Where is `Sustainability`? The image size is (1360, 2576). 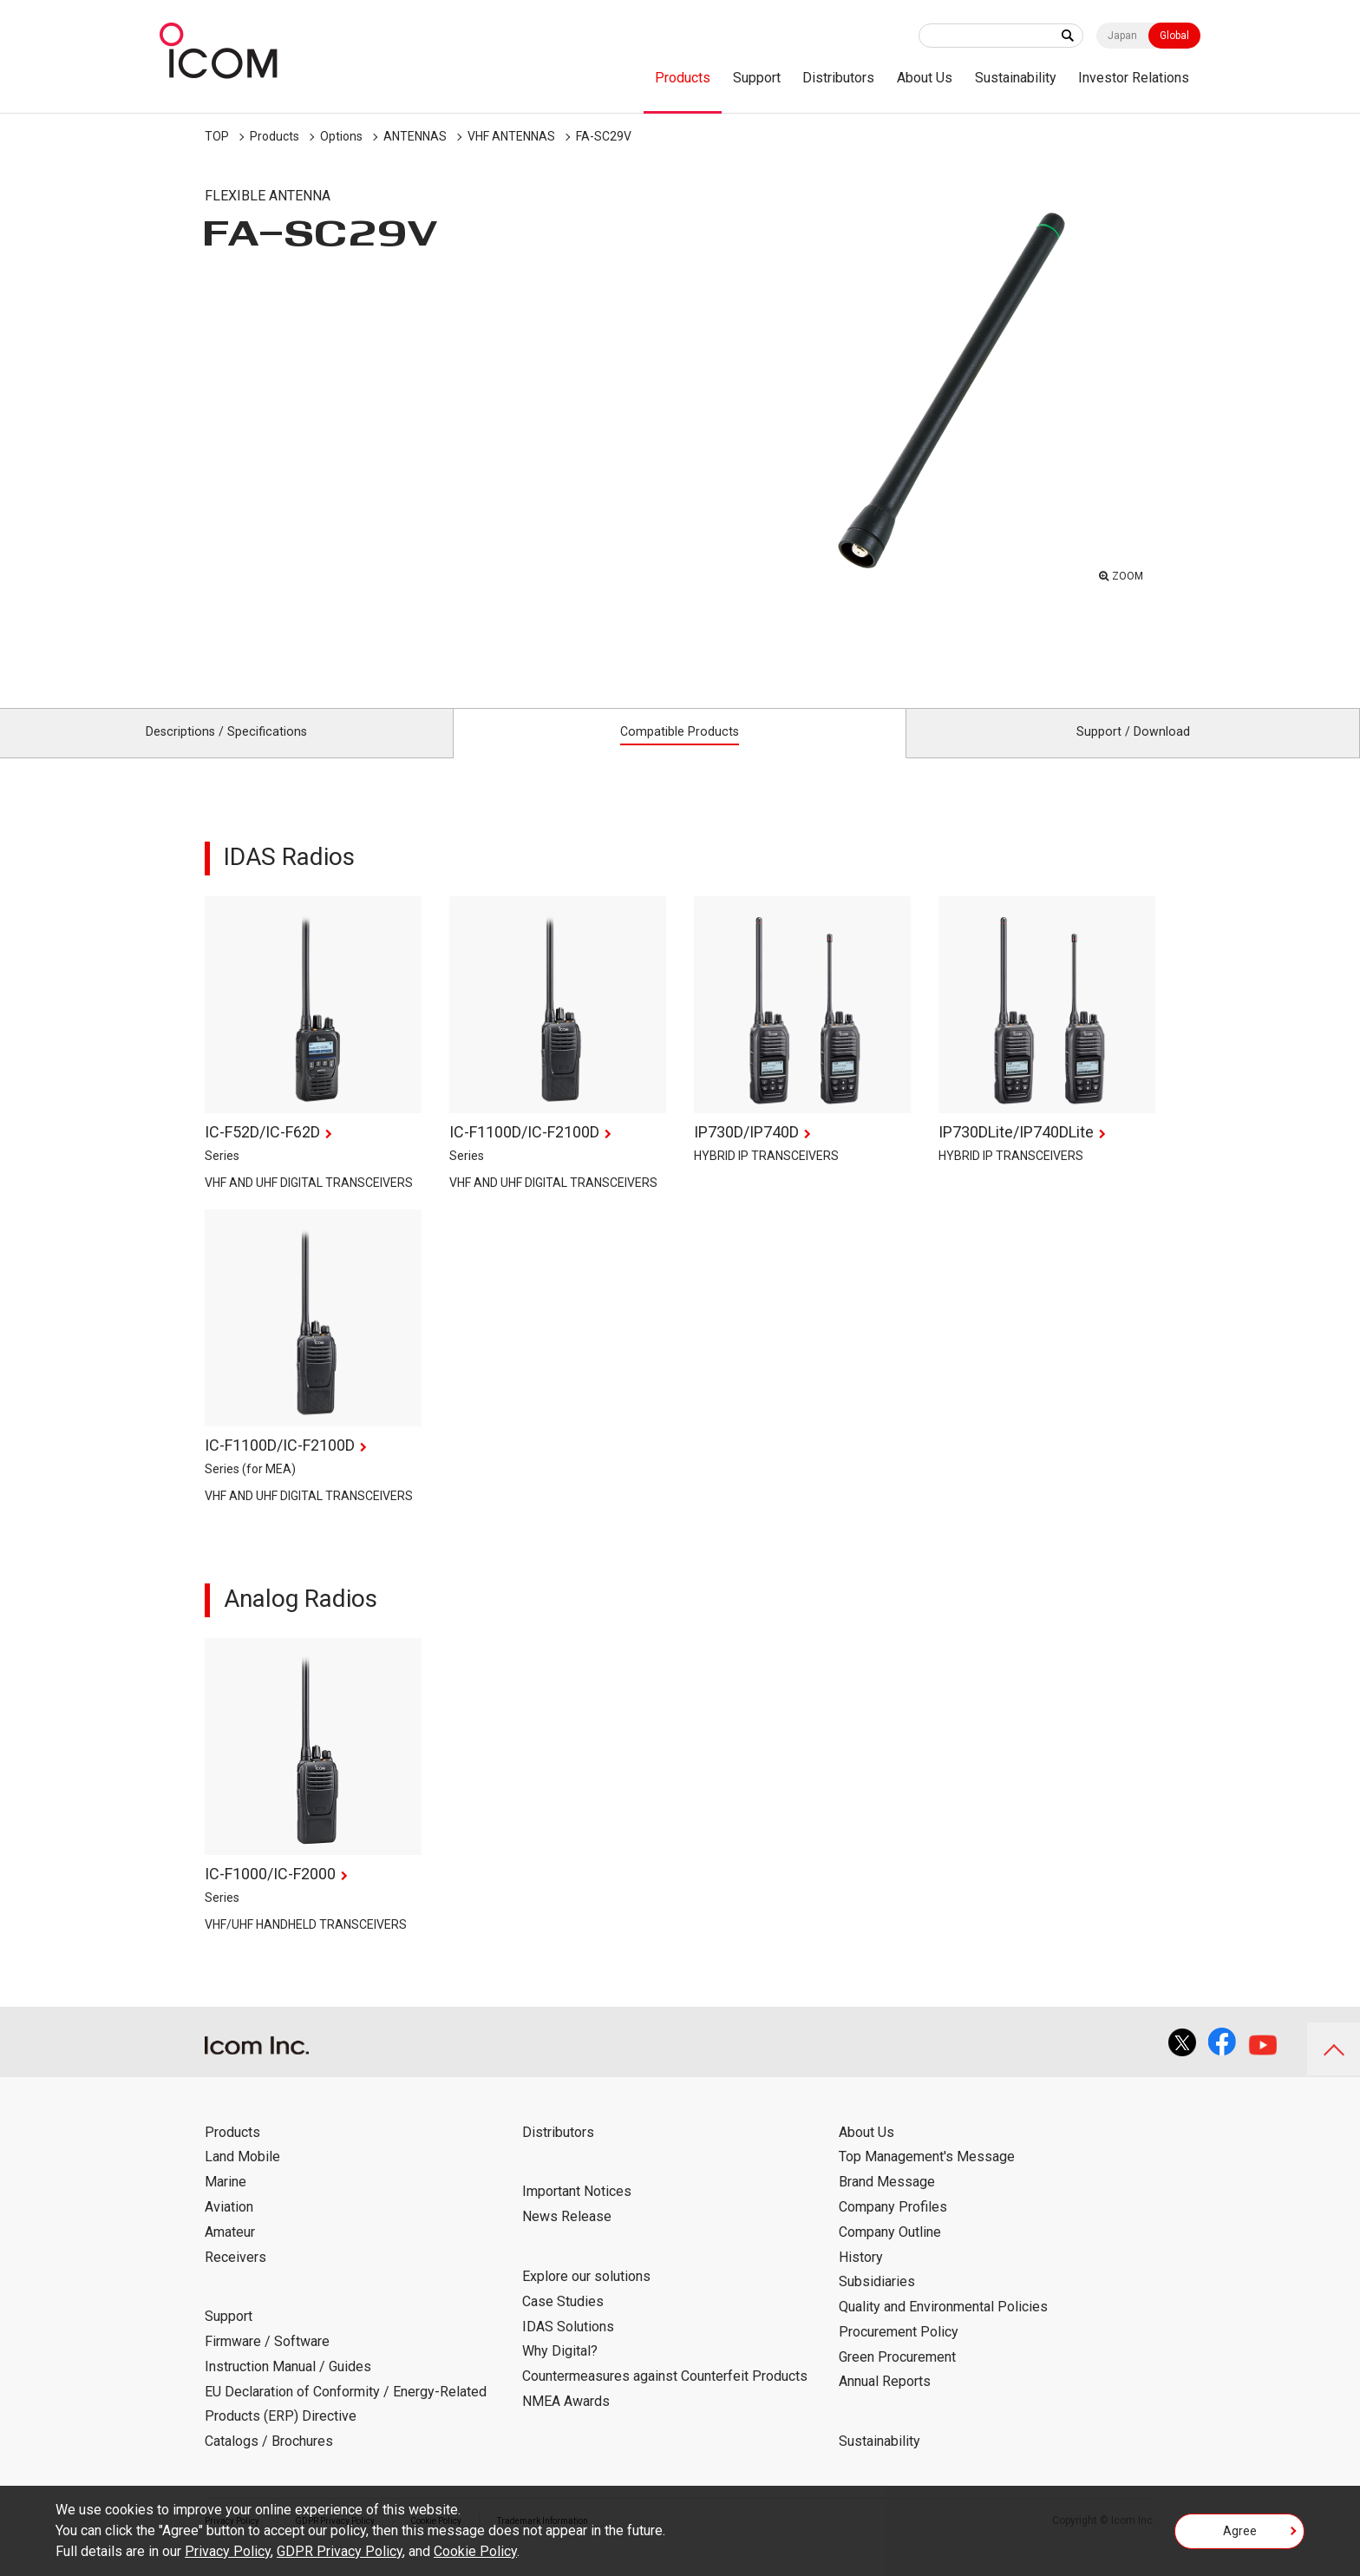 Sustainability is located at coordinates (1015, 77).